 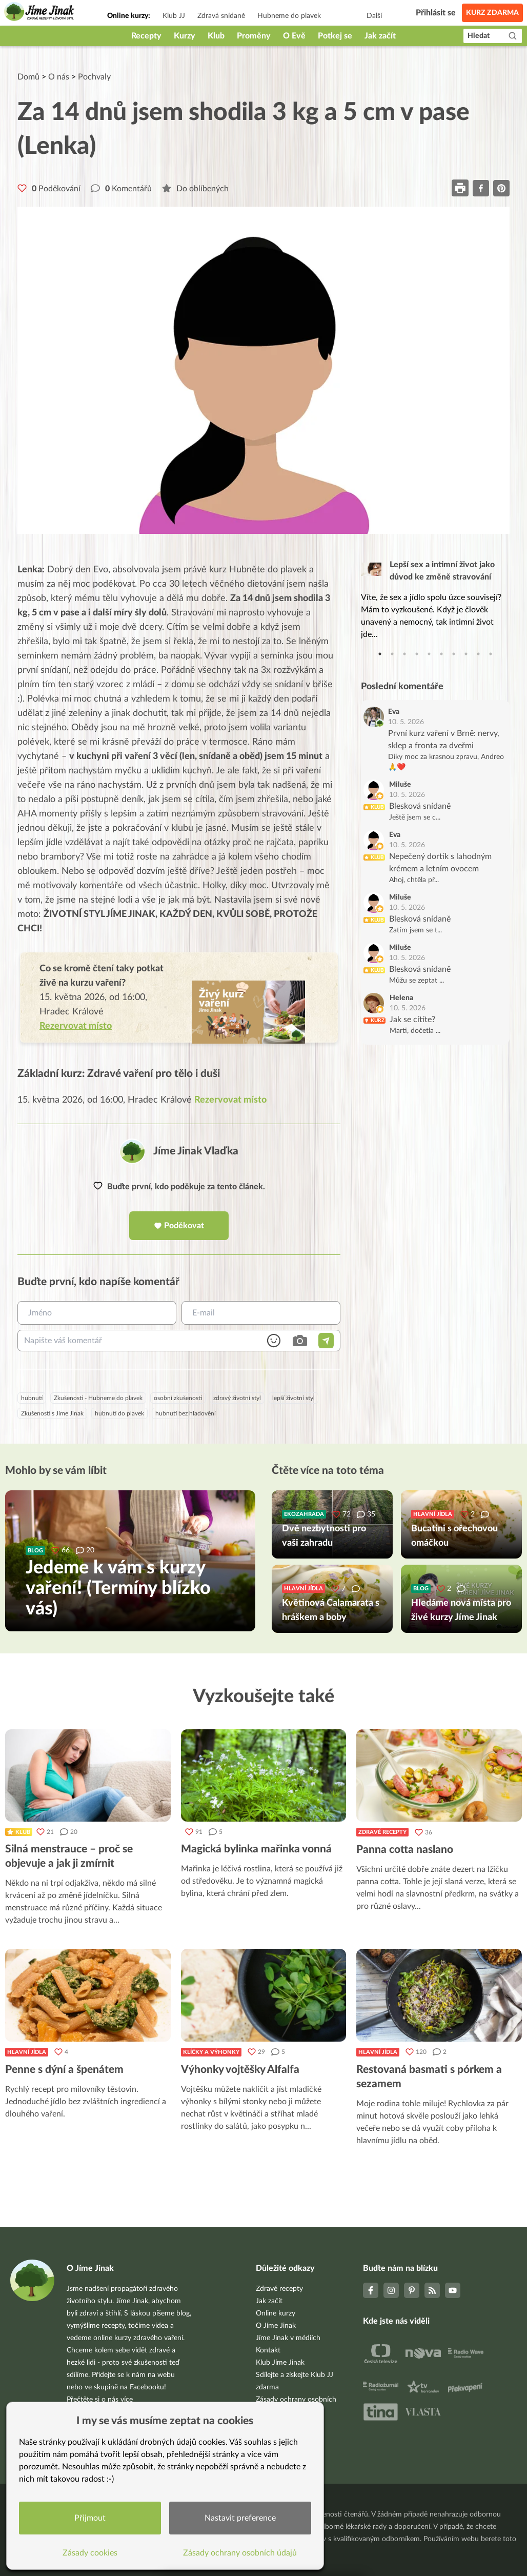 I want to click on Klub Jíme Jinak, so click(x=280, y=2362).